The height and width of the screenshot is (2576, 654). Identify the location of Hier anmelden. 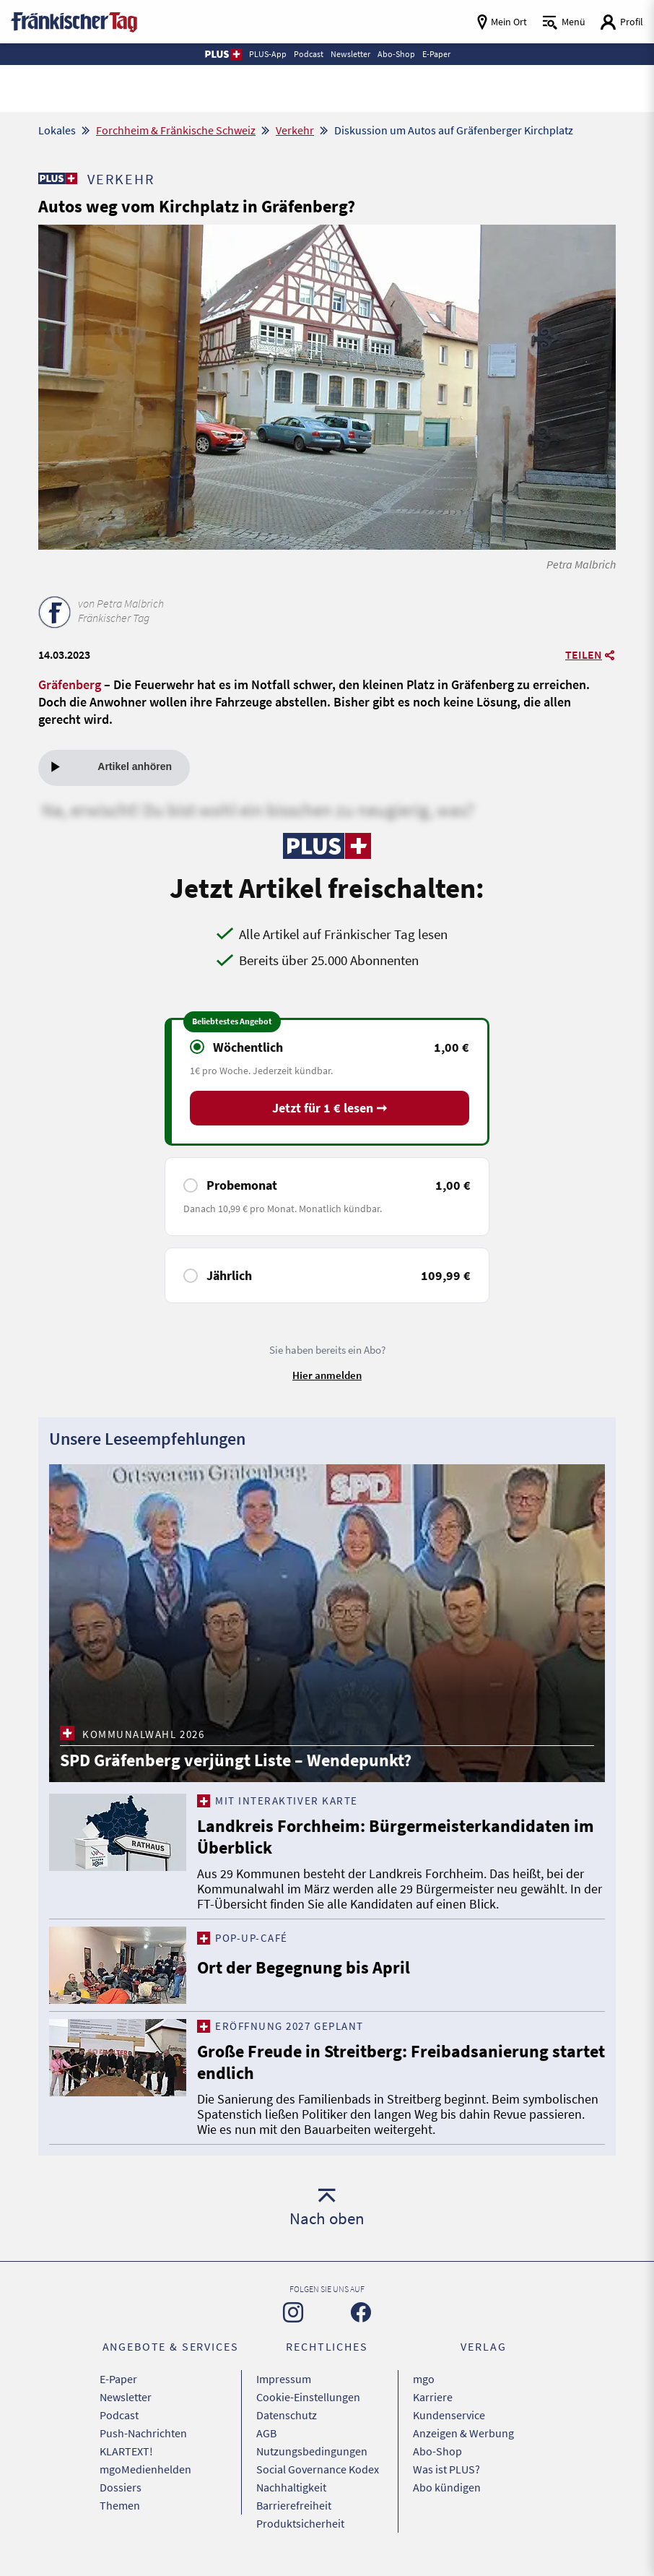
(327, 1375).